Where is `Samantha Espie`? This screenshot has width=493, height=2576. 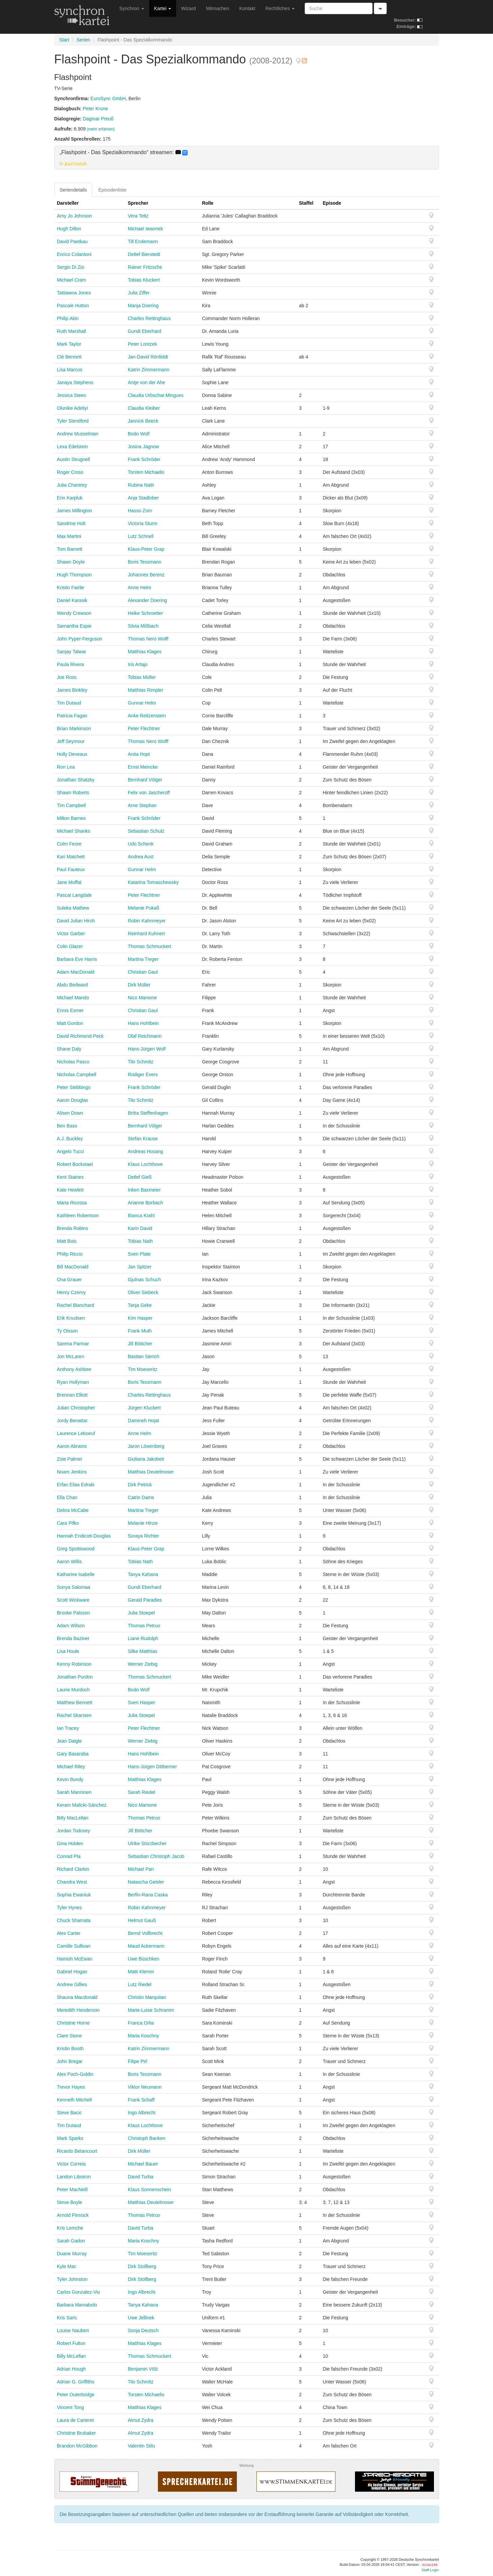
Samantha Espie is located at coordinates (74, 626).